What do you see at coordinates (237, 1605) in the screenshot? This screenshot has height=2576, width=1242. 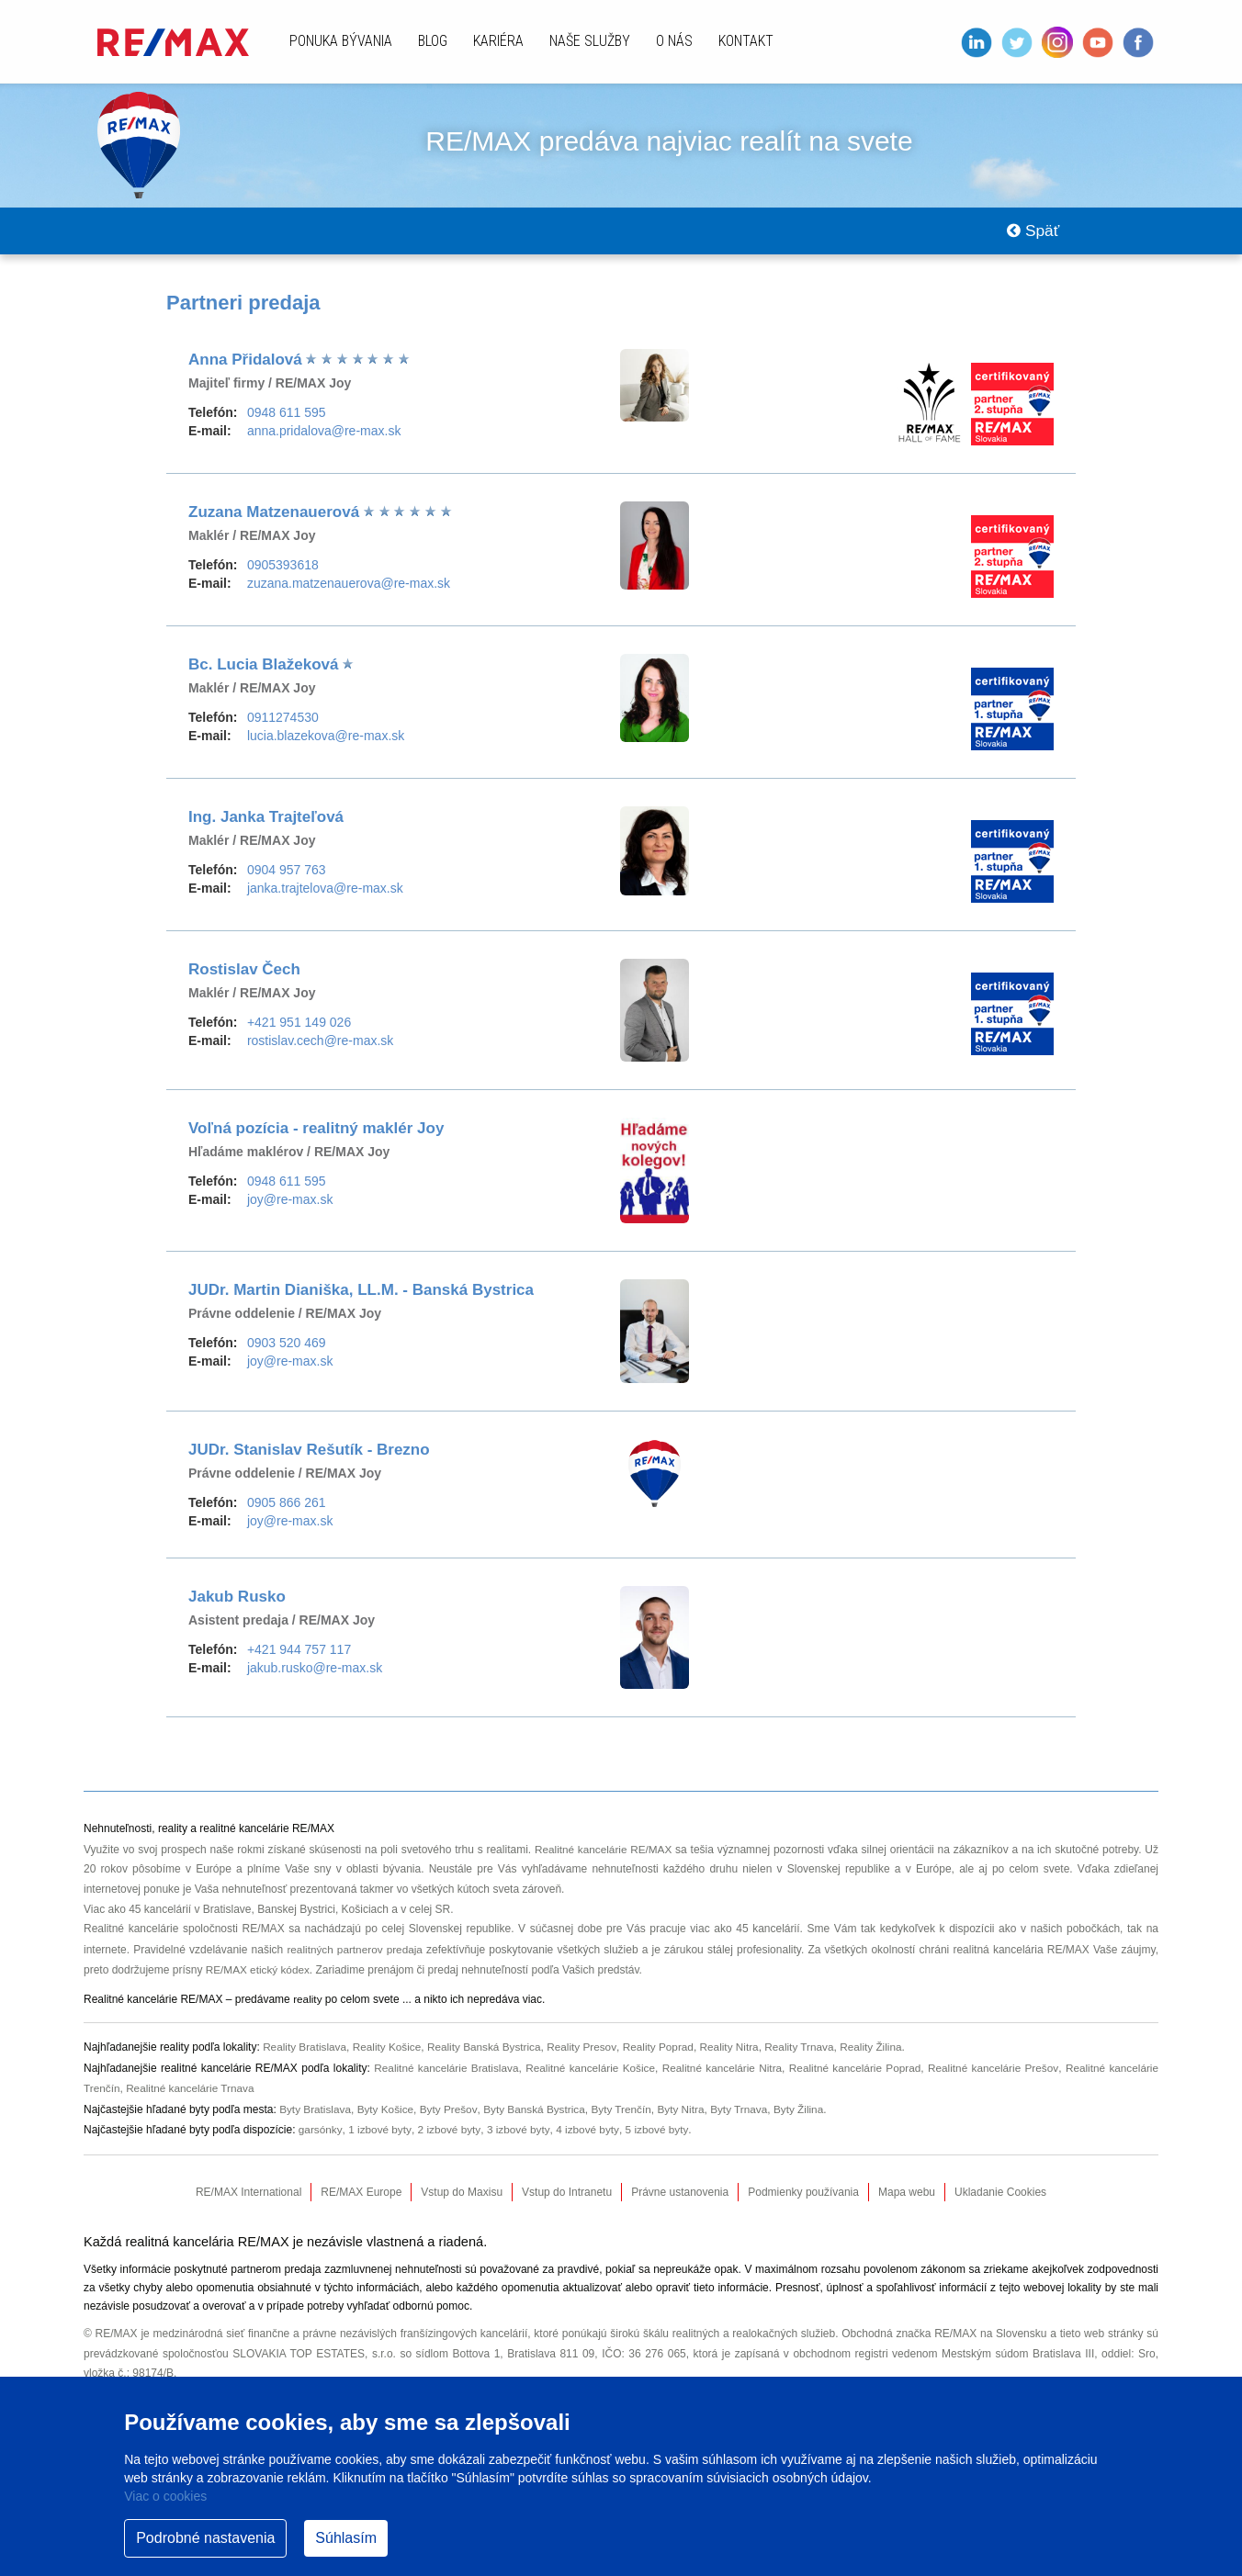 I see `Jakub Rusko` at bounding box center [237, 1605].